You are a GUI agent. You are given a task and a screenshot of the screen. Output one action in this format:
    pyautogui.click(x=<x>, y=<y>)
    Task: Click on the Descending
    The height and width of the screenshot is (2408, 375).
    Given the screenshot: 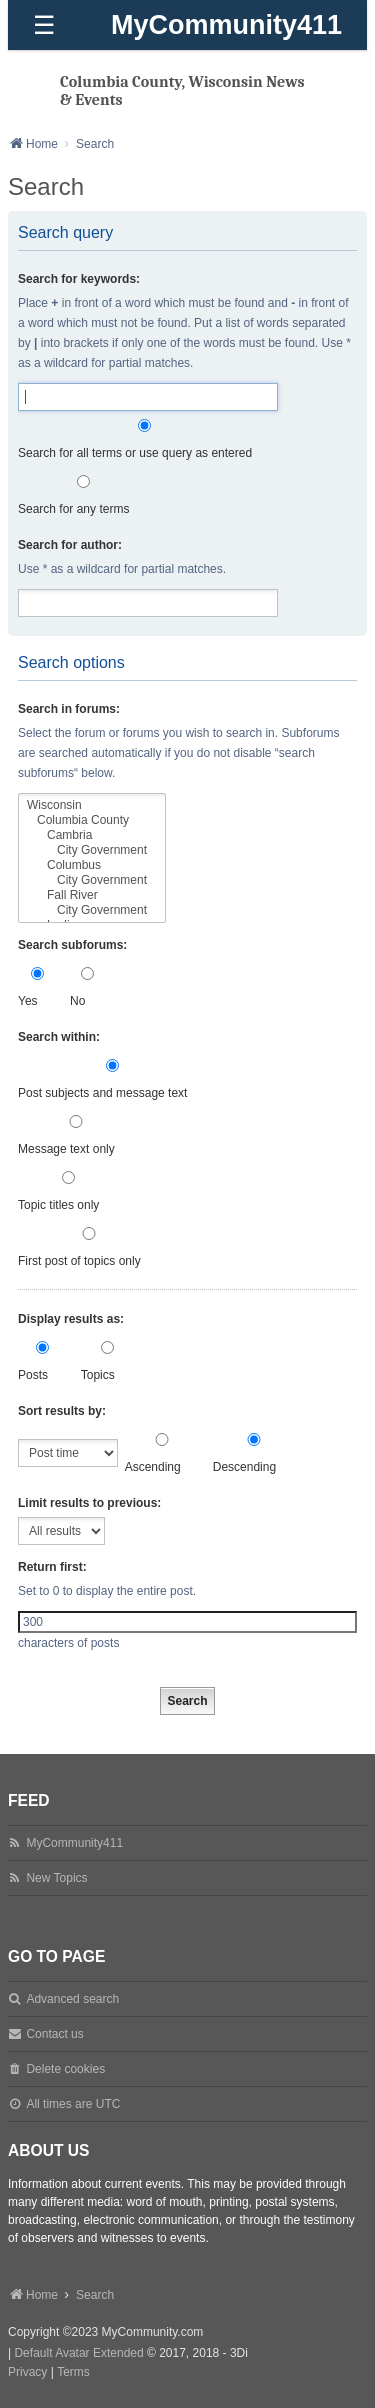 What is the action you would take?
    pyautogui.click(x=254, y=1453)
    